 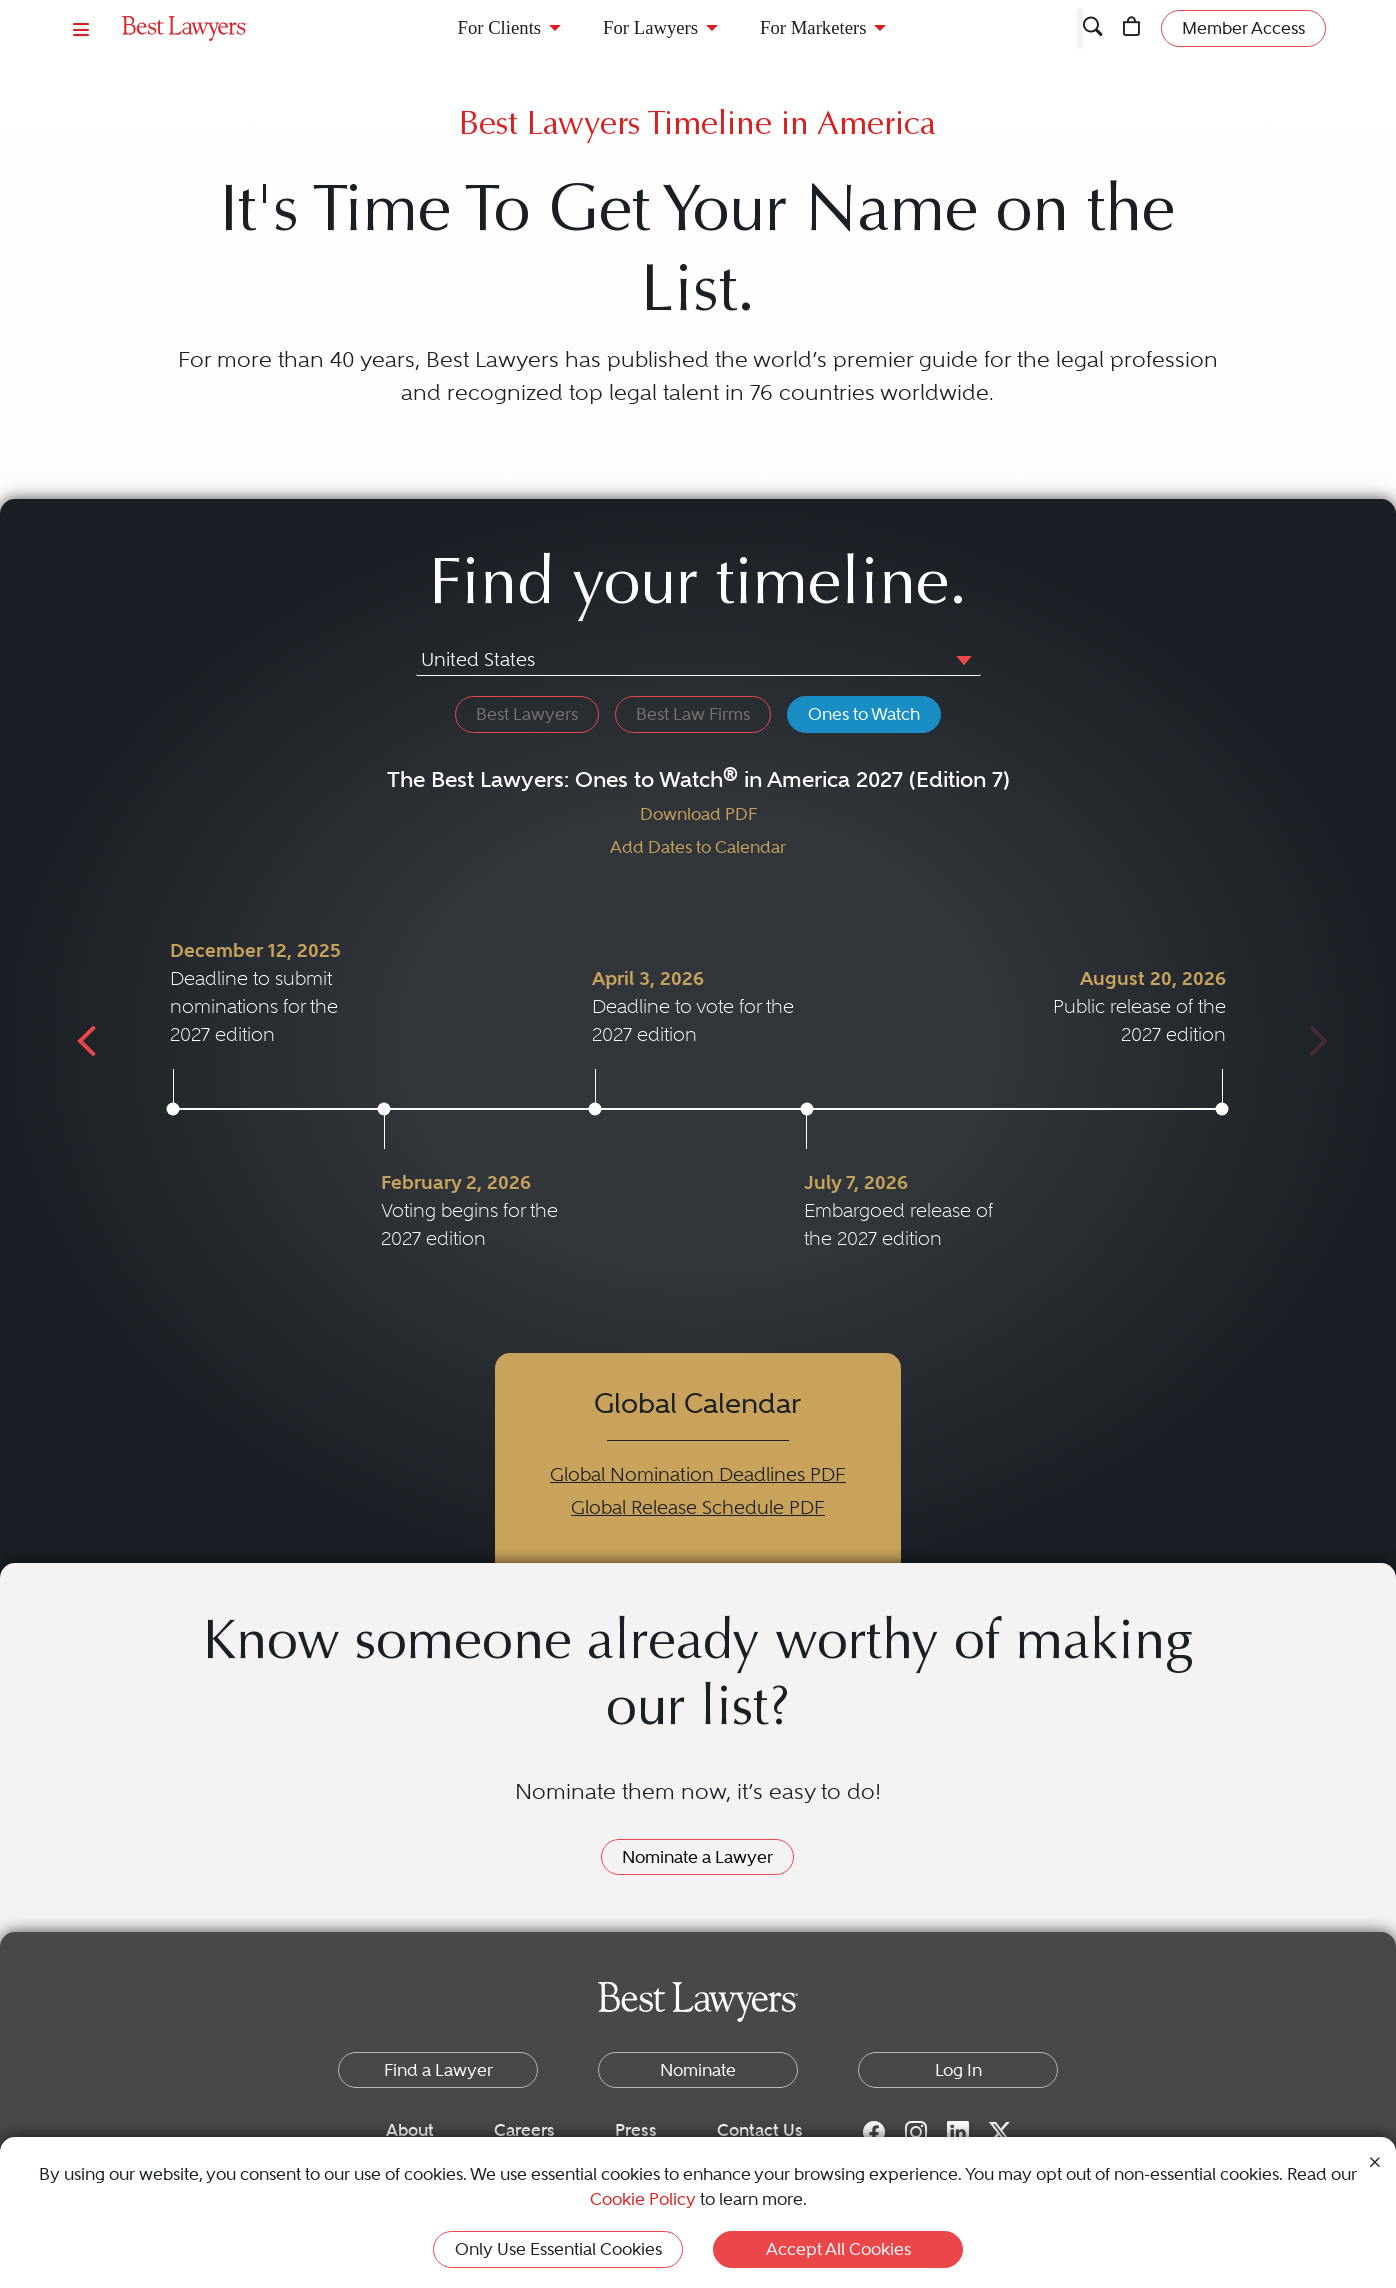 I want to click on Log In, so click(x=958, y=2070).